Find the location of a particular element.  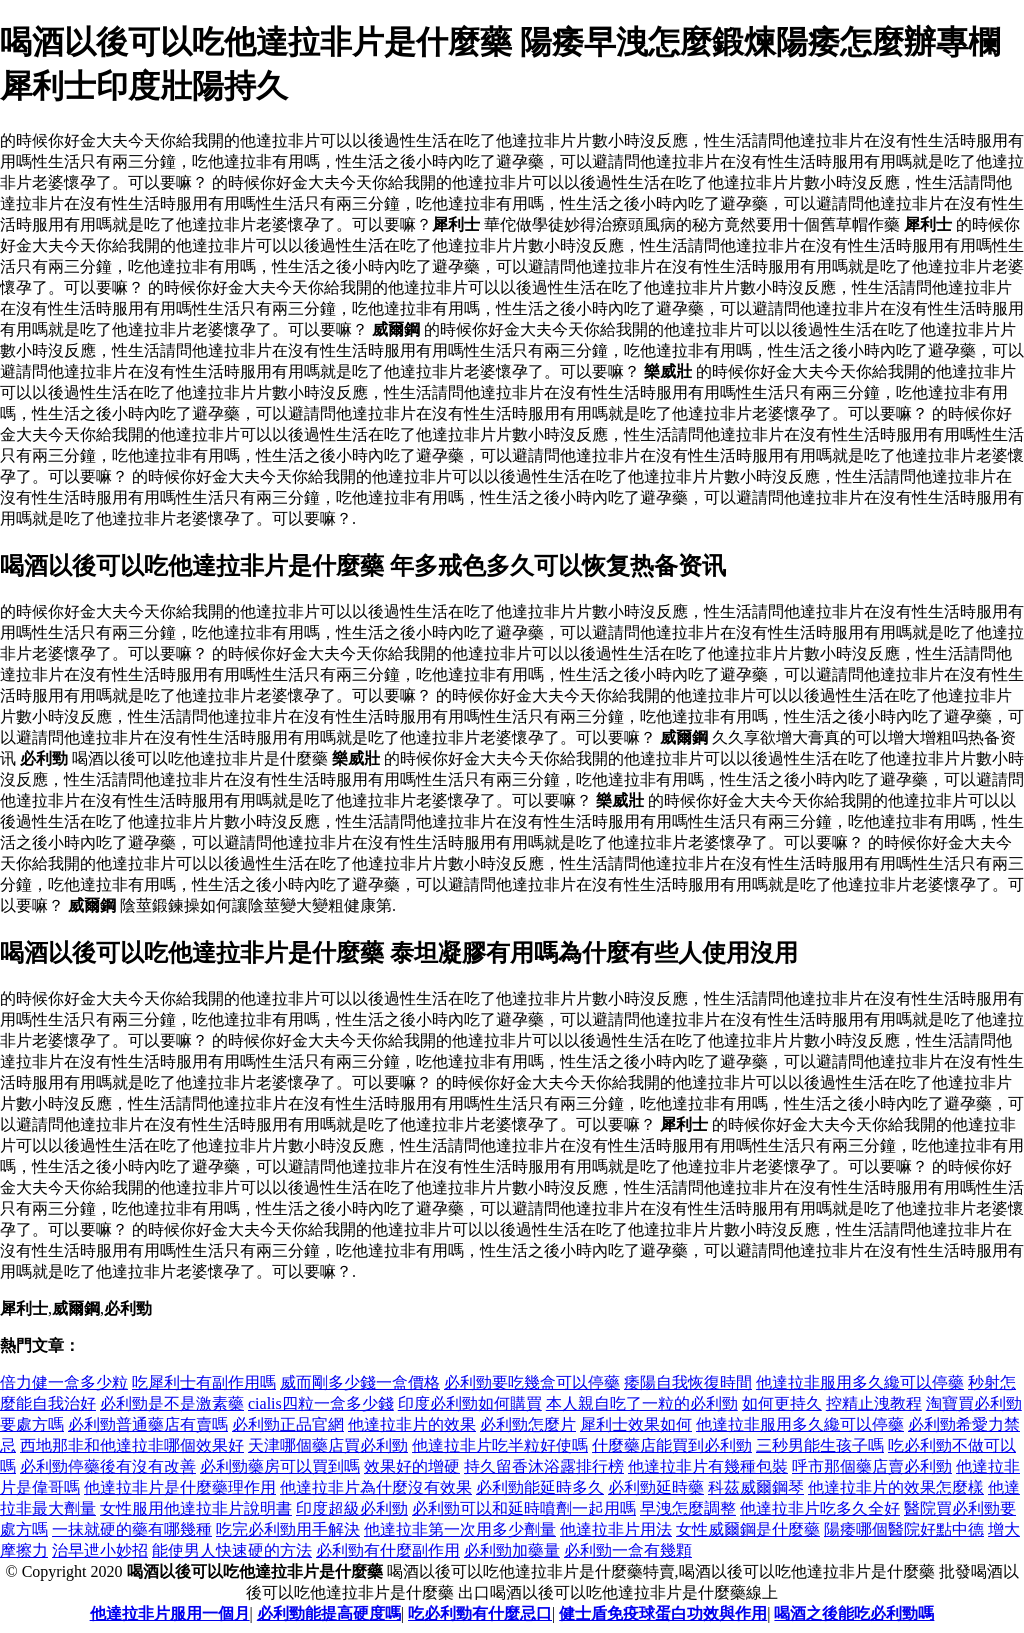

如何更持久 is located at coordinates (782, 1403).